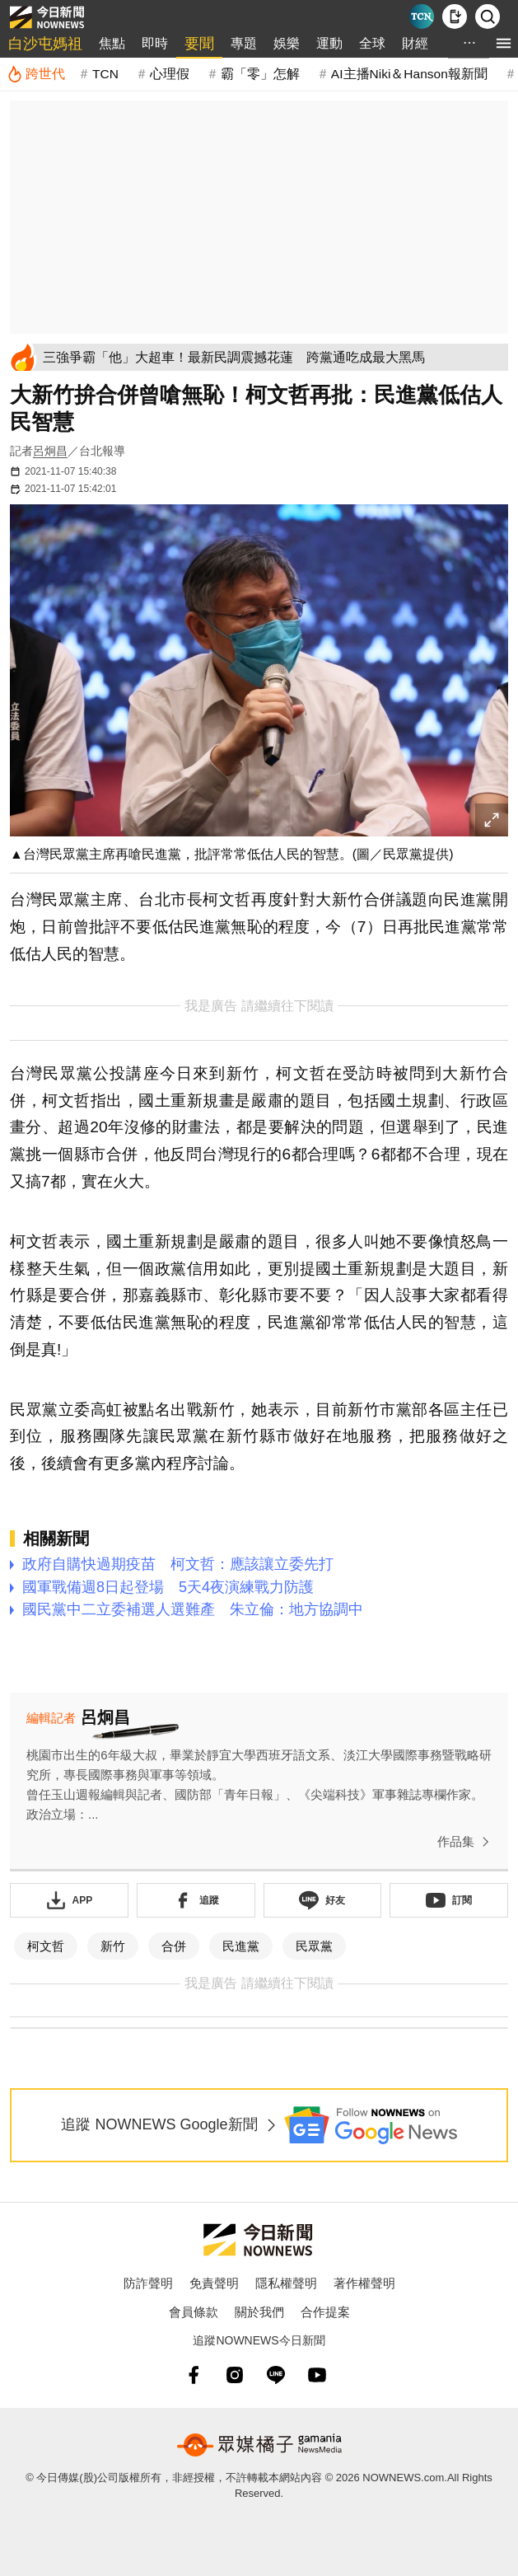 This screenshot has width=518, height=2576. What do you see at coordinates (329, 43) in the screenshot?
I see `運動` at bounding box center [329, 43].